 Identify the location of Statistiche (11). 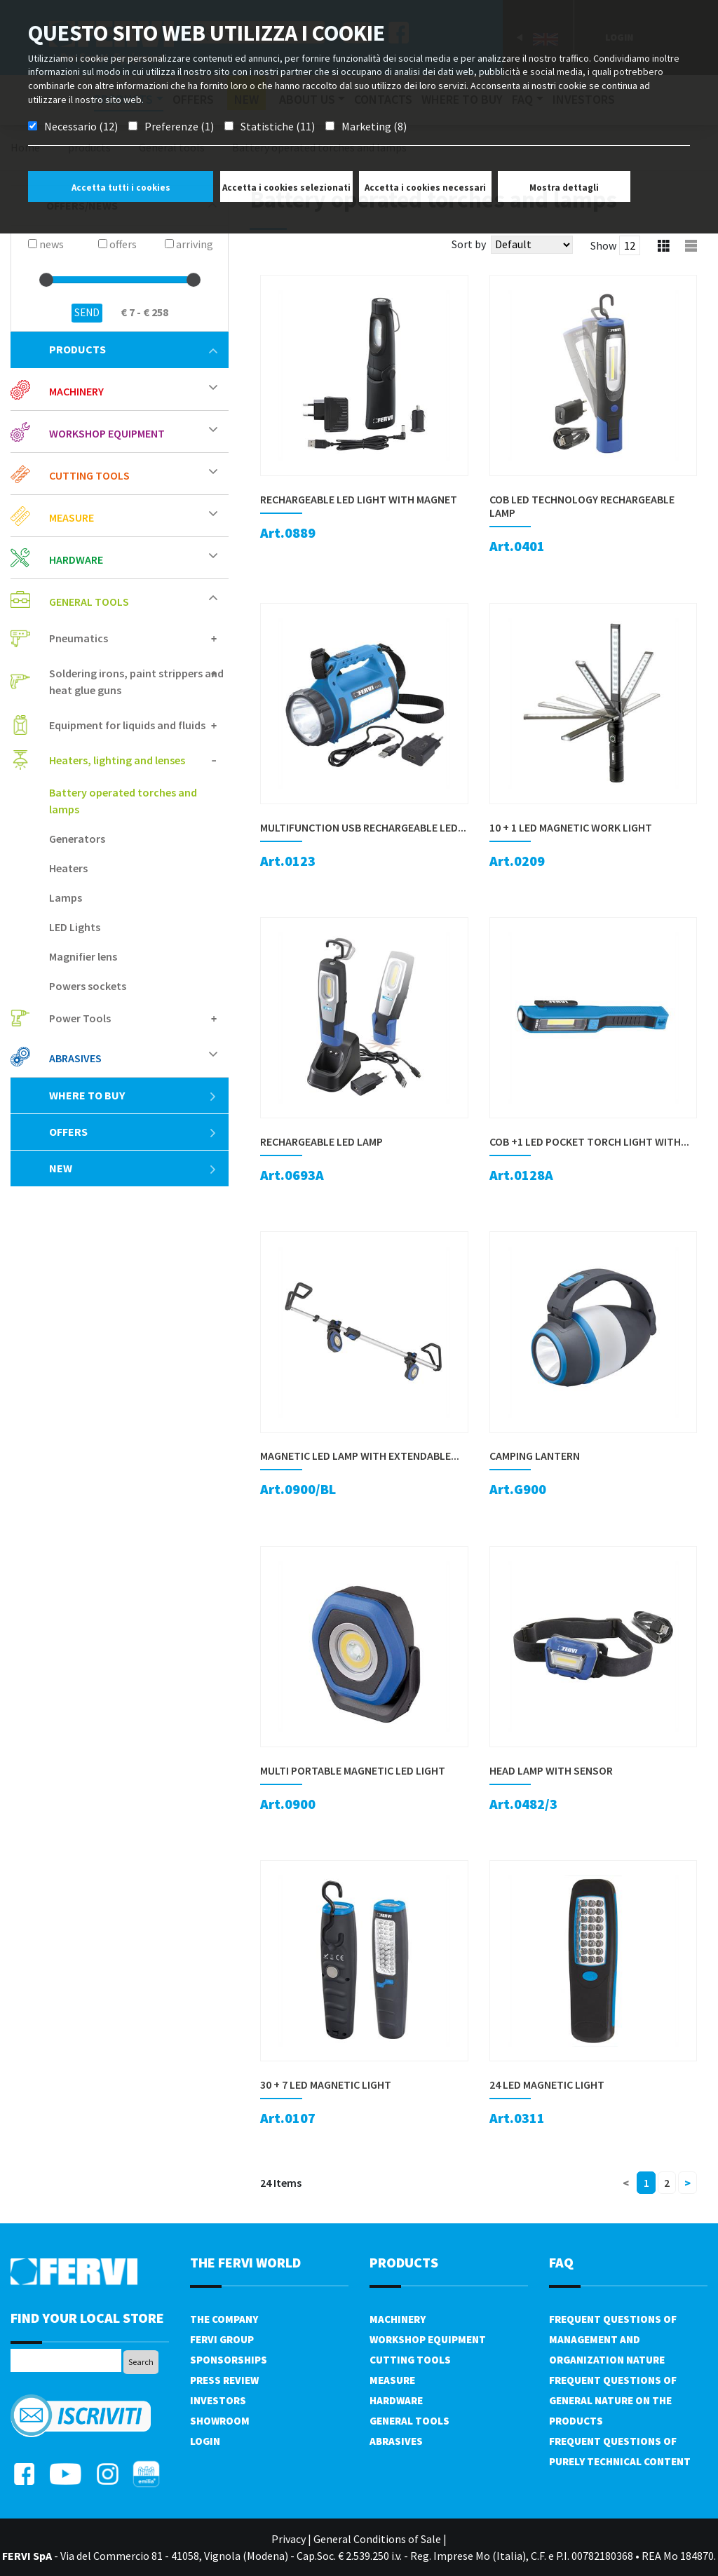
(278, 126).